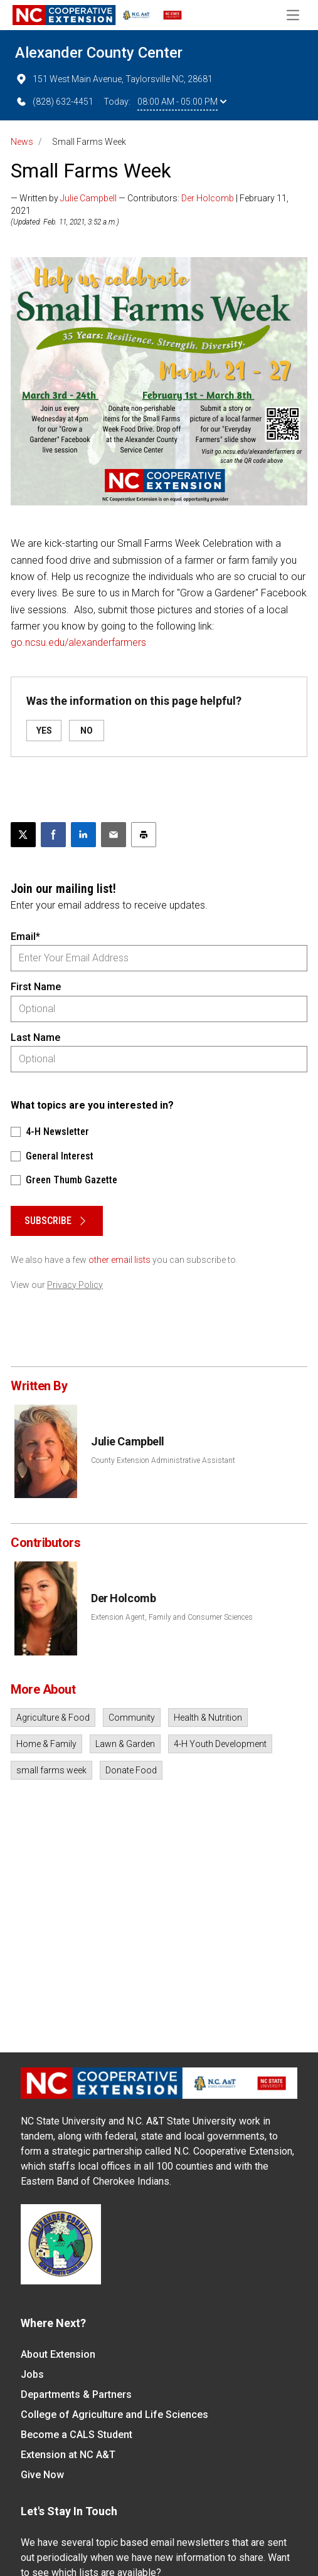 This screenshot has height=2576, width=318. I want to click on Last Name, so click(35, 1037).